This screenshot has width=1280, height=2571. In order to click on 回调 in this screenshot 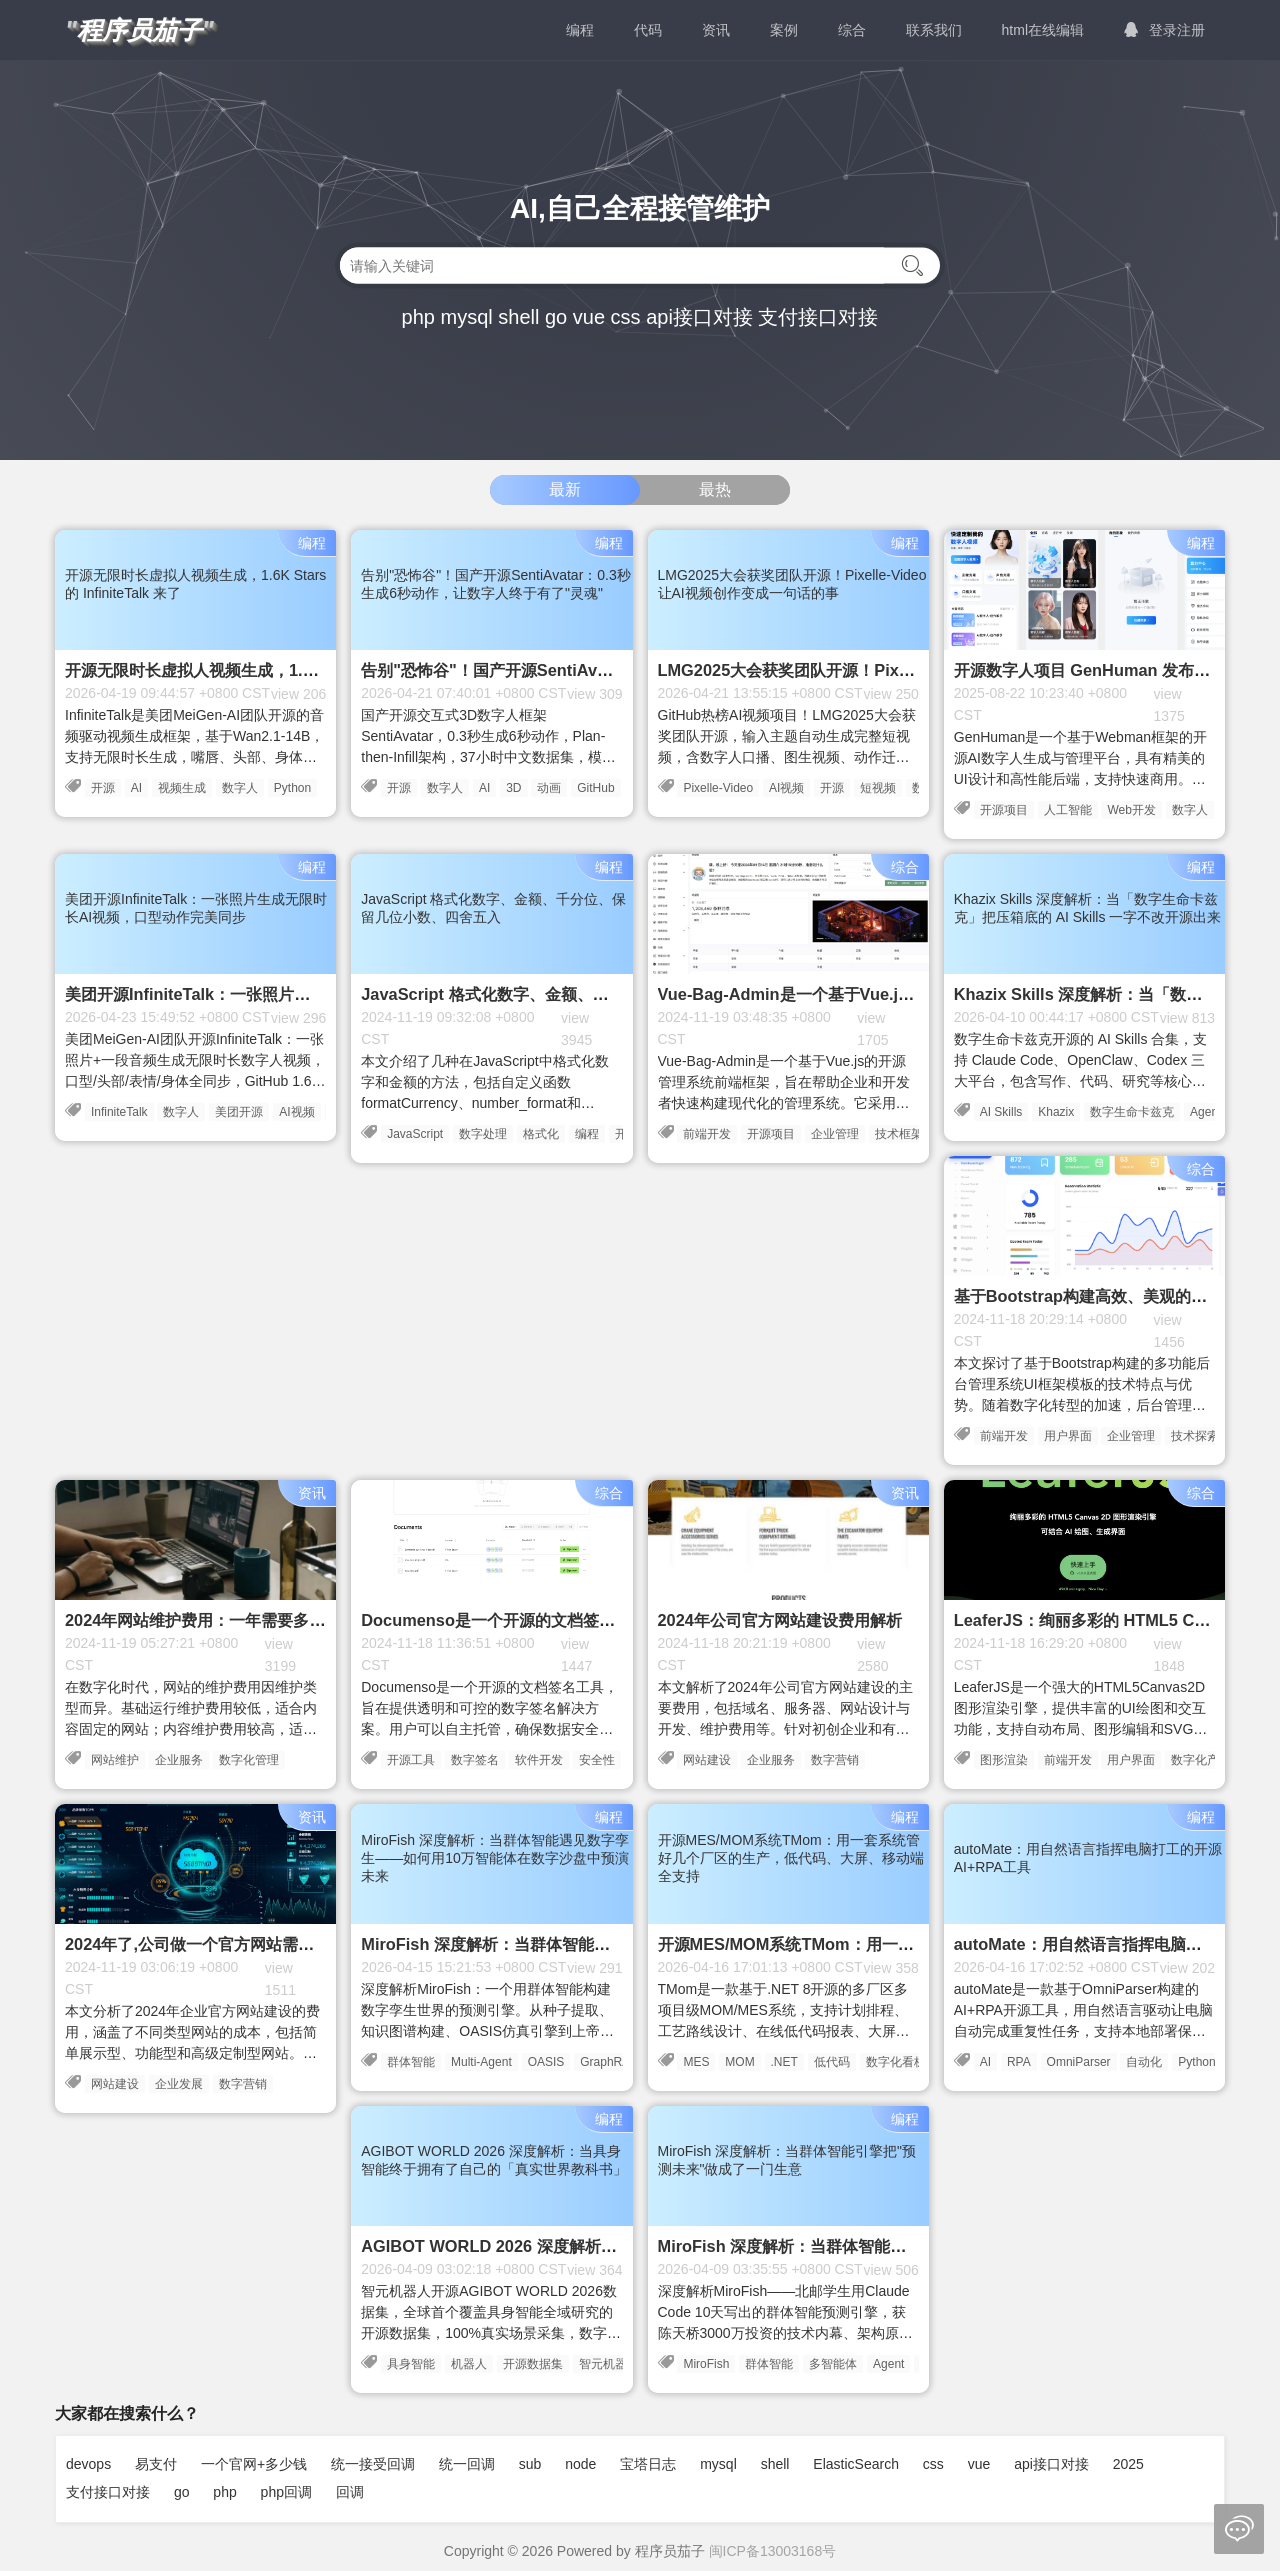, I will do `click(350, 2492)`.